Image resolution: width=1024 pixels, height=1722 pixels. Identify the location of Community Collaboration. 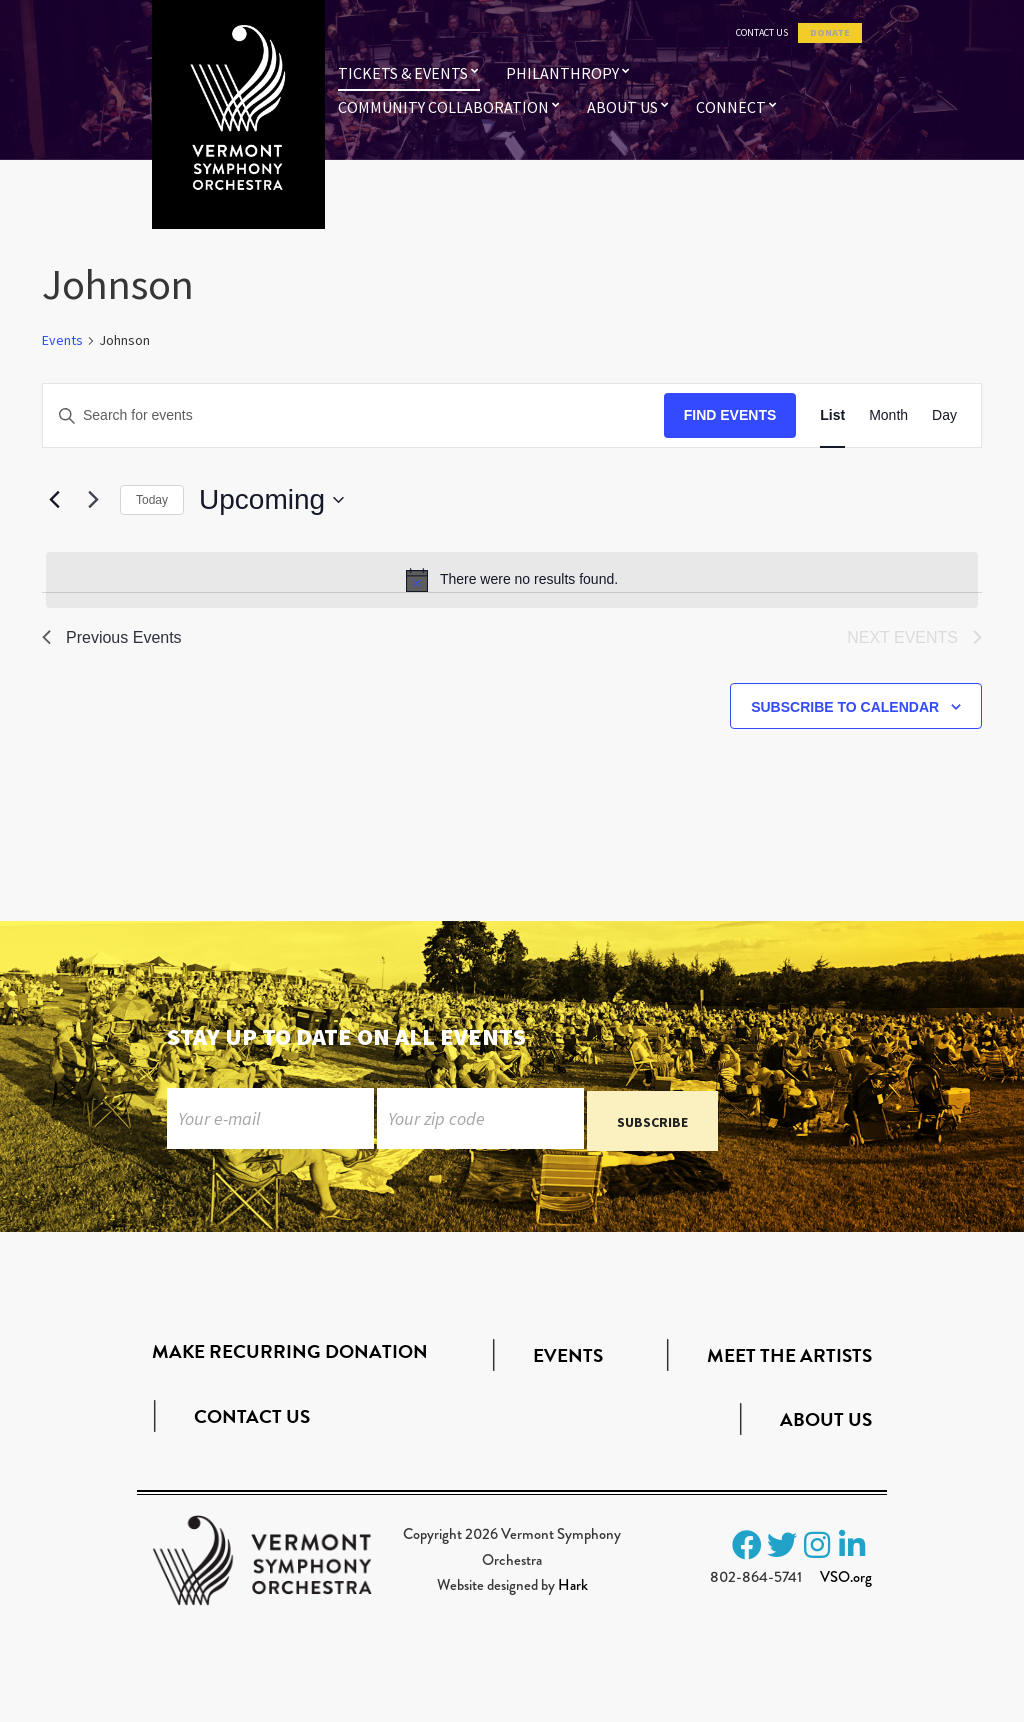
(443, 107).